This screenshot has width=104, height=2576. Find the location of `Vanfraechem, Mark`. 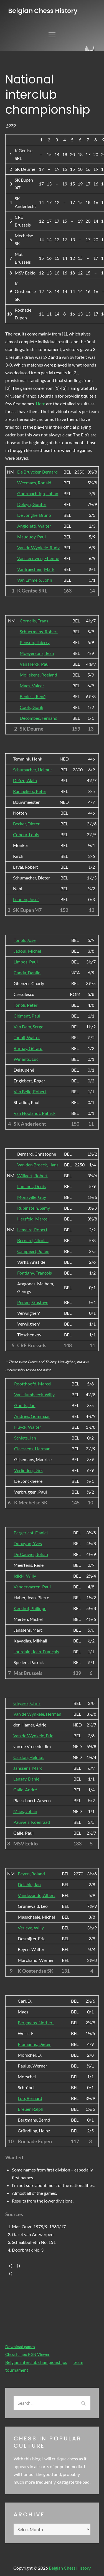

Vanfraechem, Mark is located at coordinates (35, 569).